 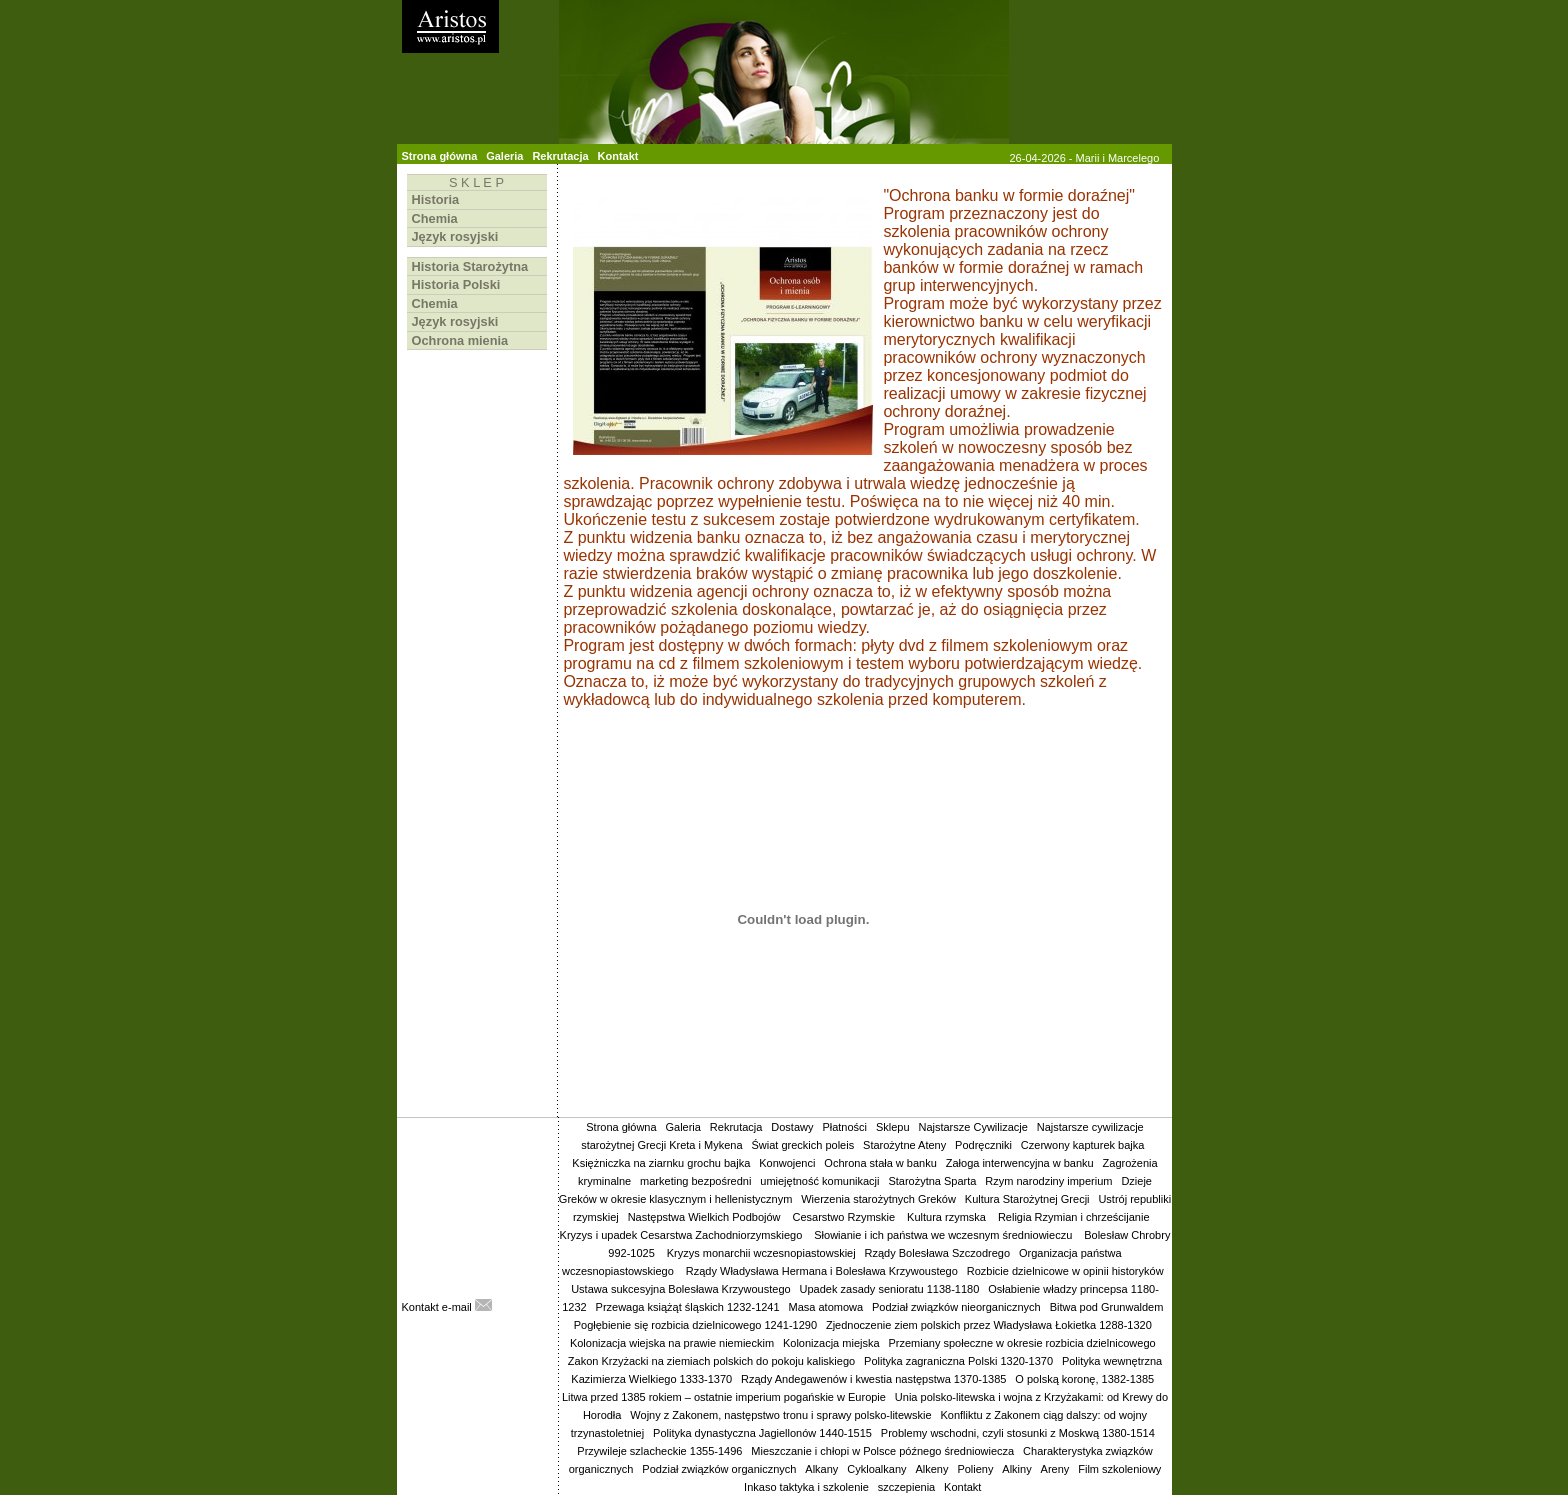 I want to click on Cykloalkany, so click(x=876, y=1469).